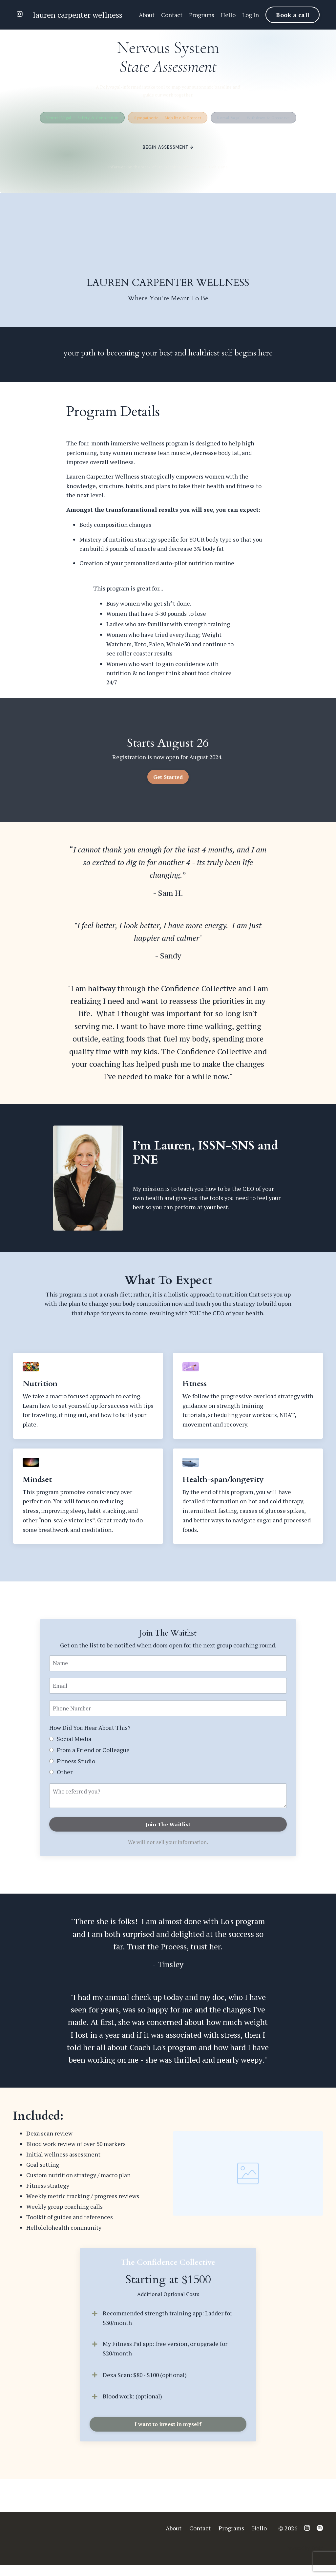 The width and height of the screenshot is (336, 2576). I want to click on How Did You Hear About This?, so click(90, 1735).